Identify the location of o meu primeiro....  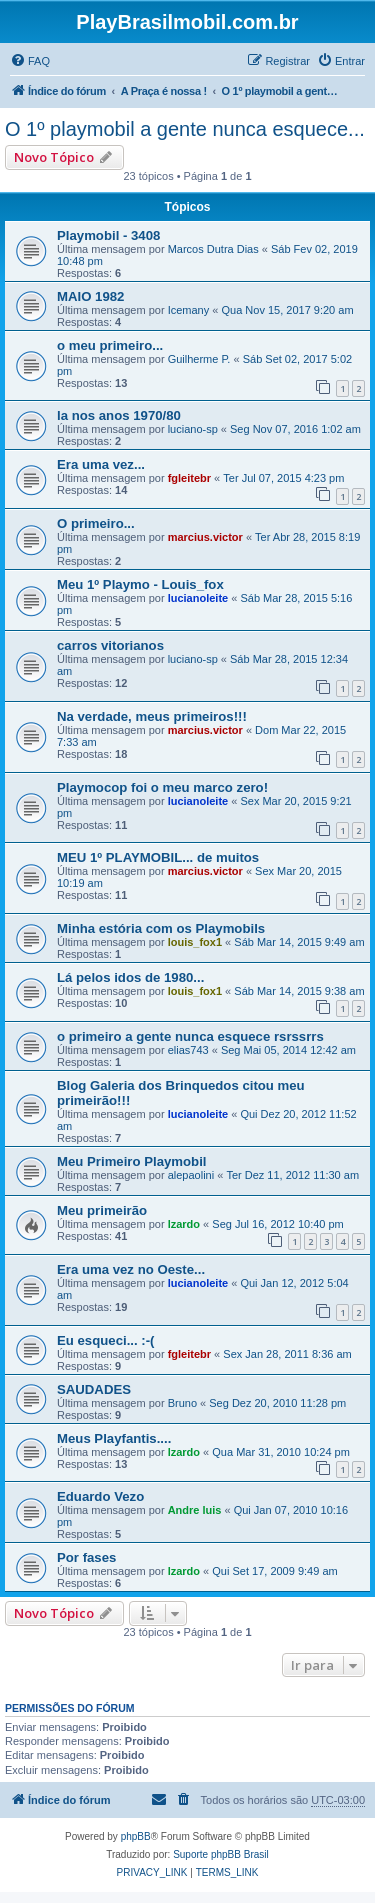
(110, 345).